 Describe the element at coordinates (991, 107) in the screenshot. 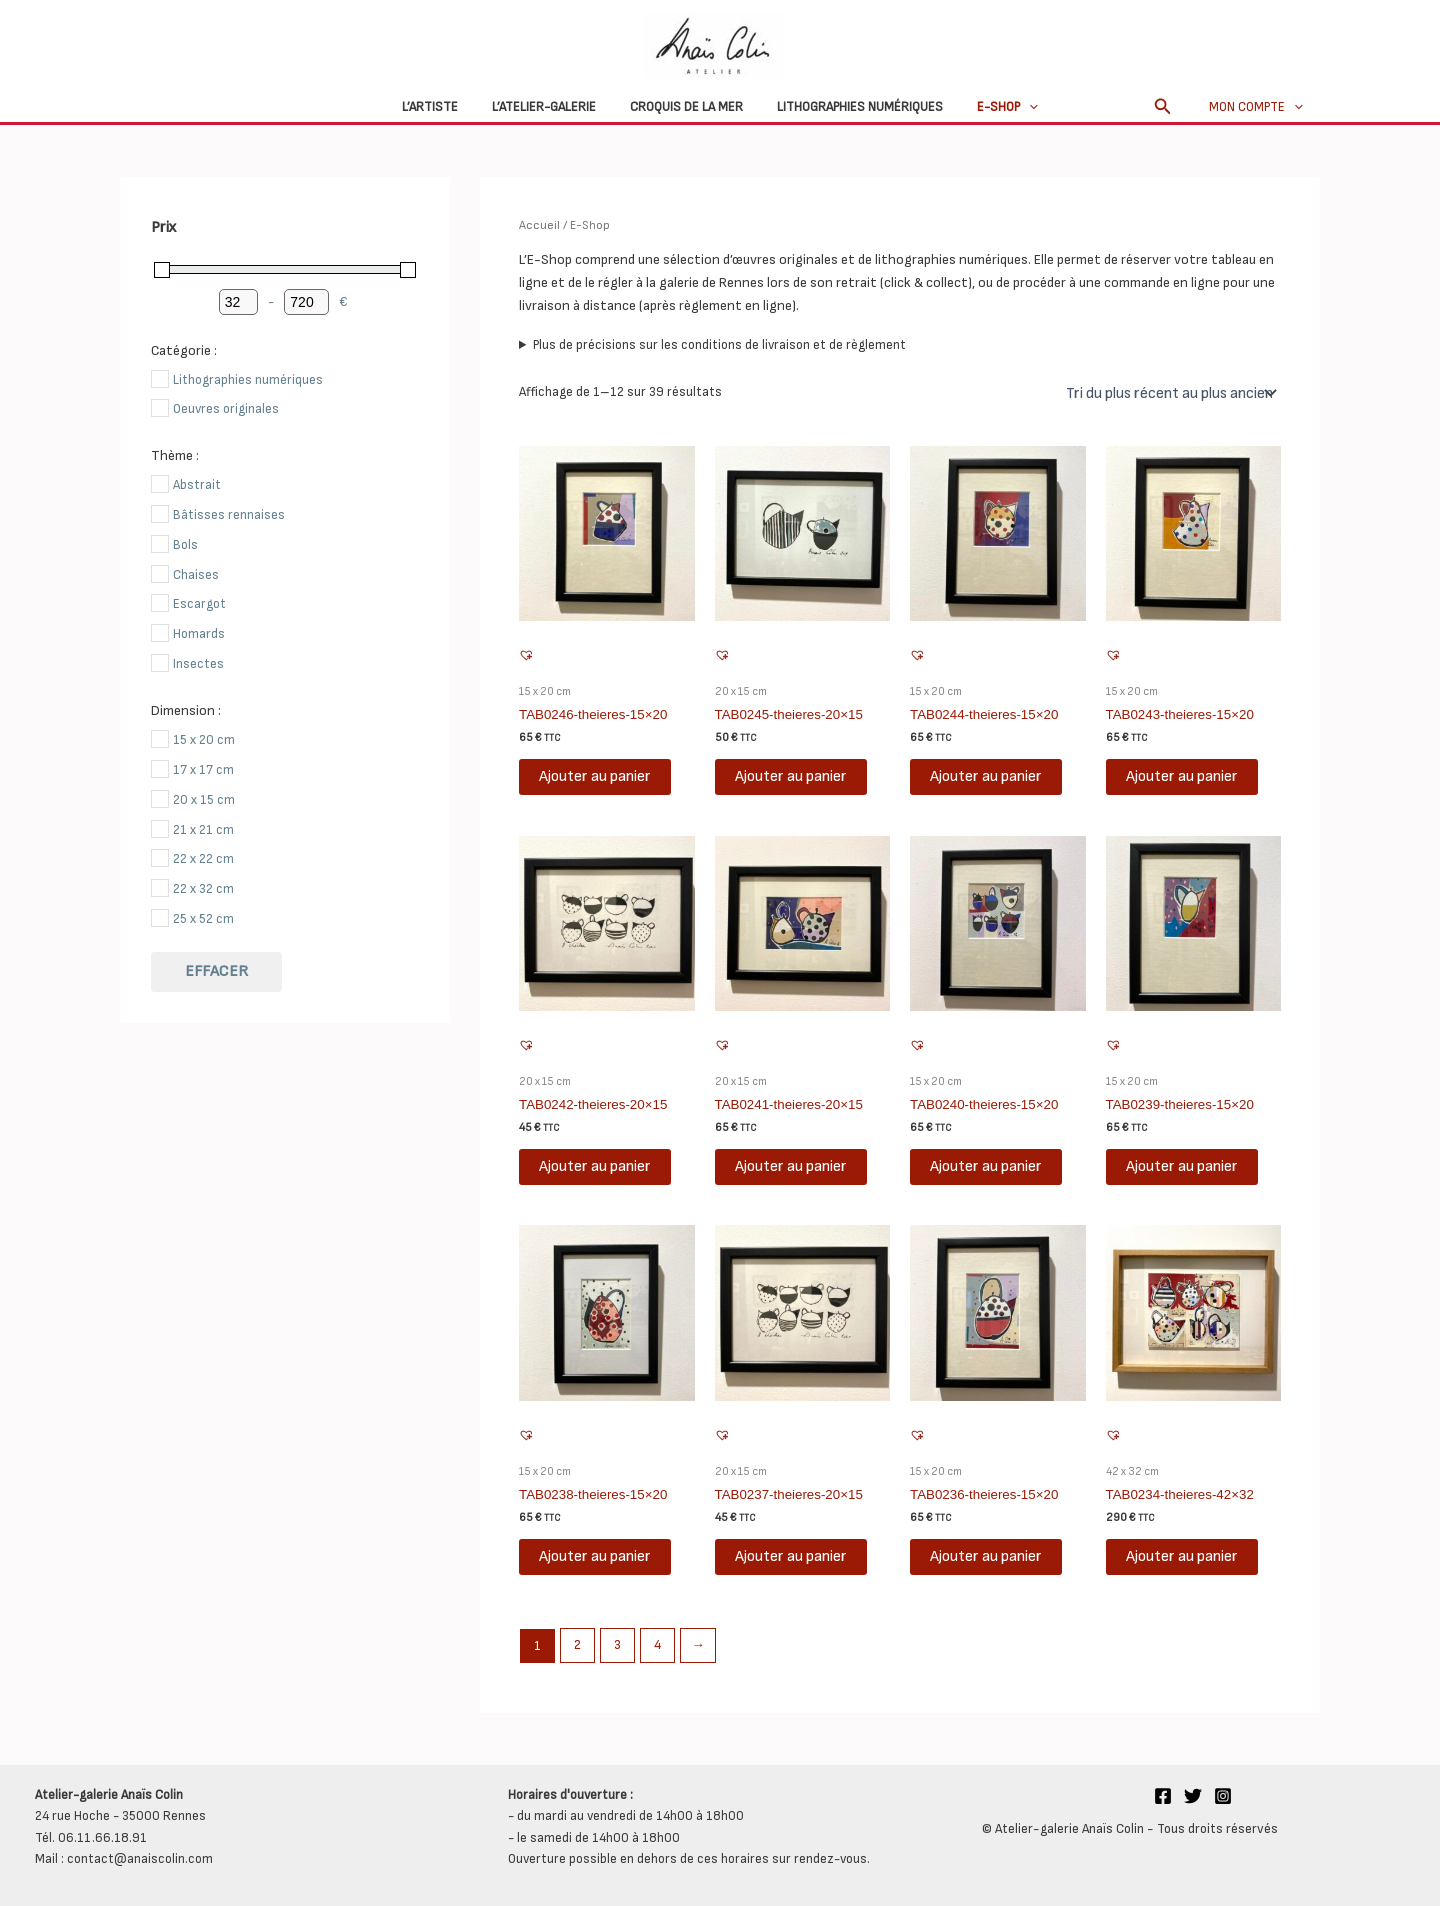

I see `E-Shop` at that location.